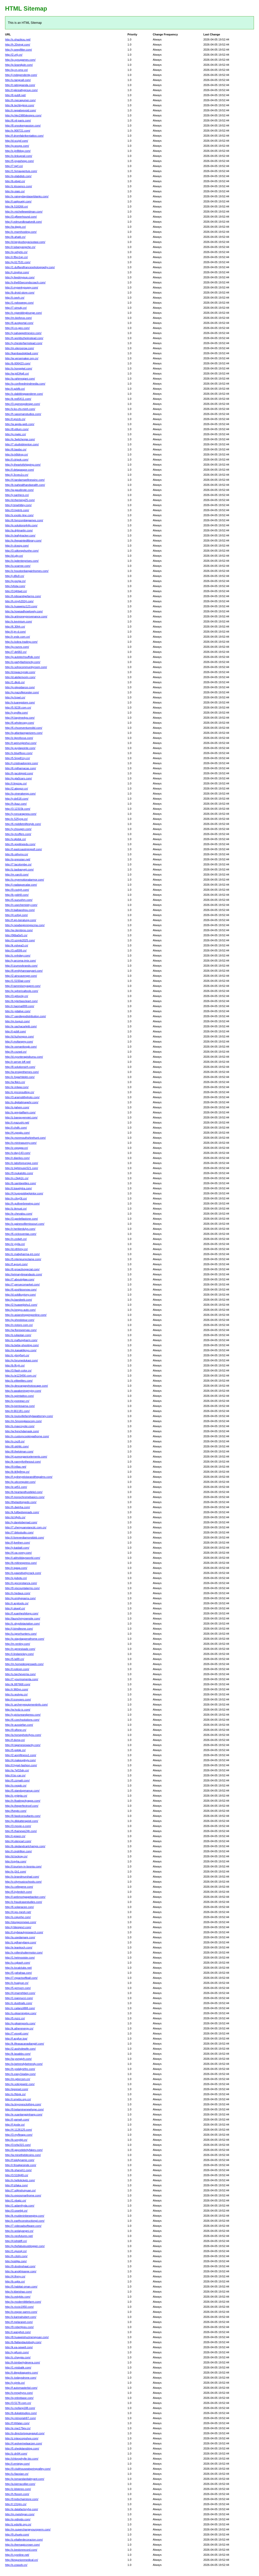 The width and height of the screenshot is (259, 2576). Describe the element at coordinates (20, 59) in the screenshot. I see `http://q.uyougames.com/` at that location.